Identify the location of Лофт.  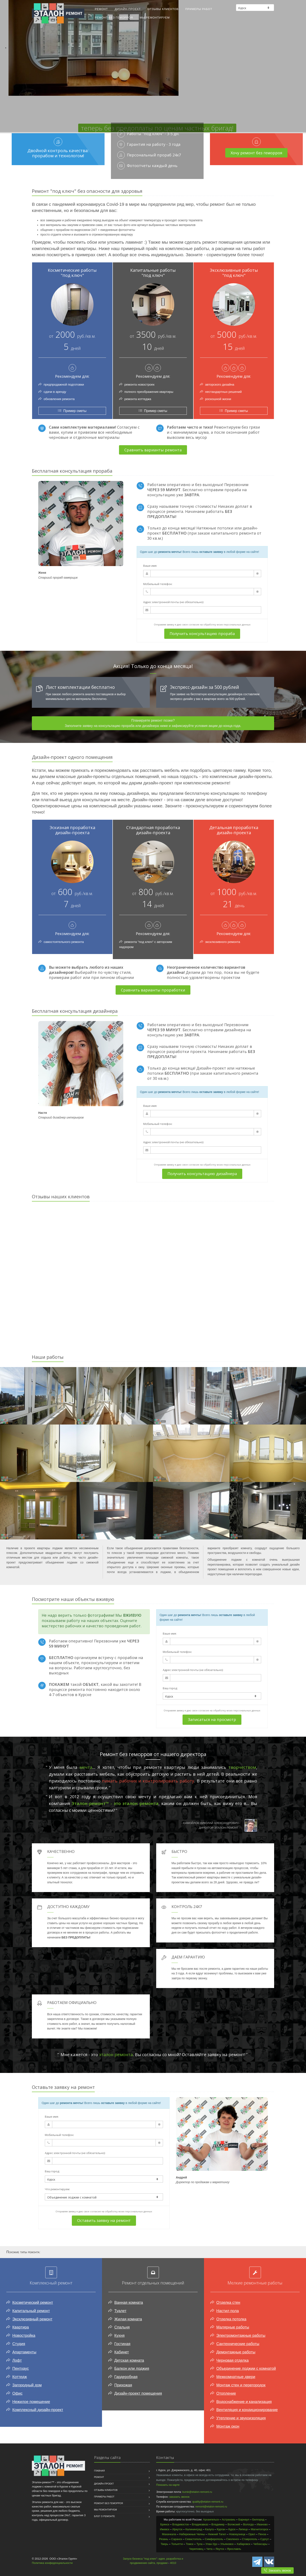
(17, 2360).